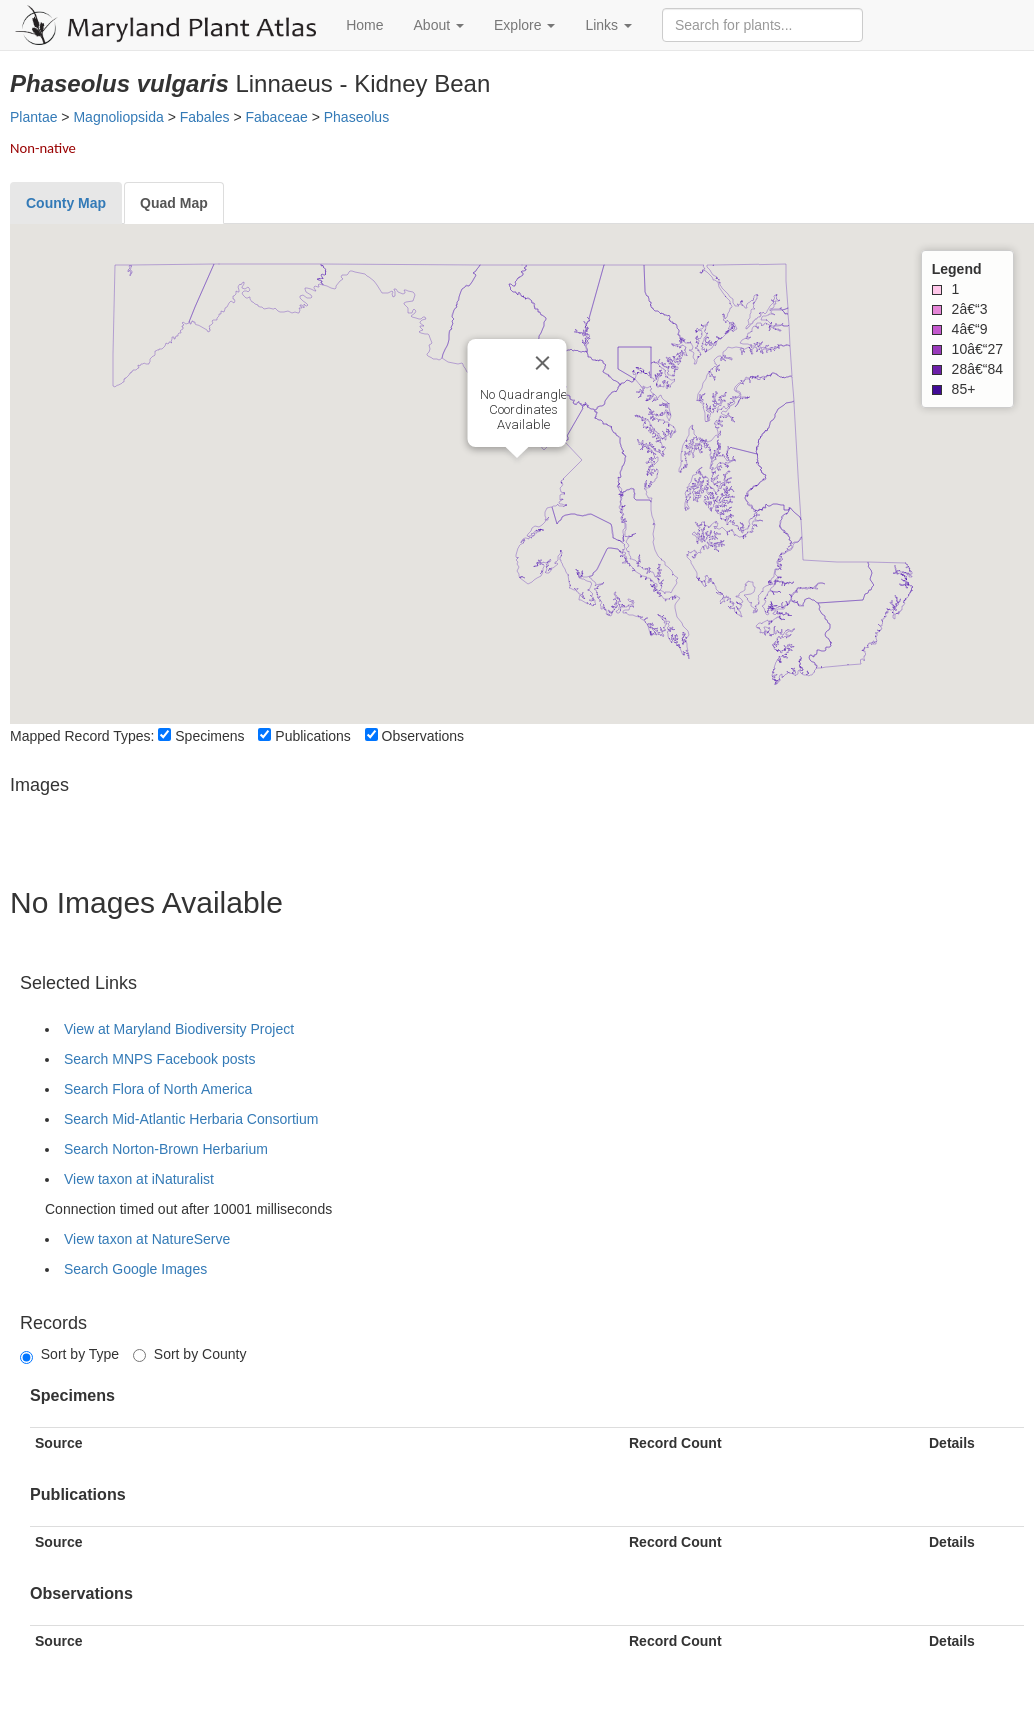 Image resolution: width=1034 pixels, height=1711 pixels. I want to click on View at Maryland Biodiversity Project, so click(179, 1029).